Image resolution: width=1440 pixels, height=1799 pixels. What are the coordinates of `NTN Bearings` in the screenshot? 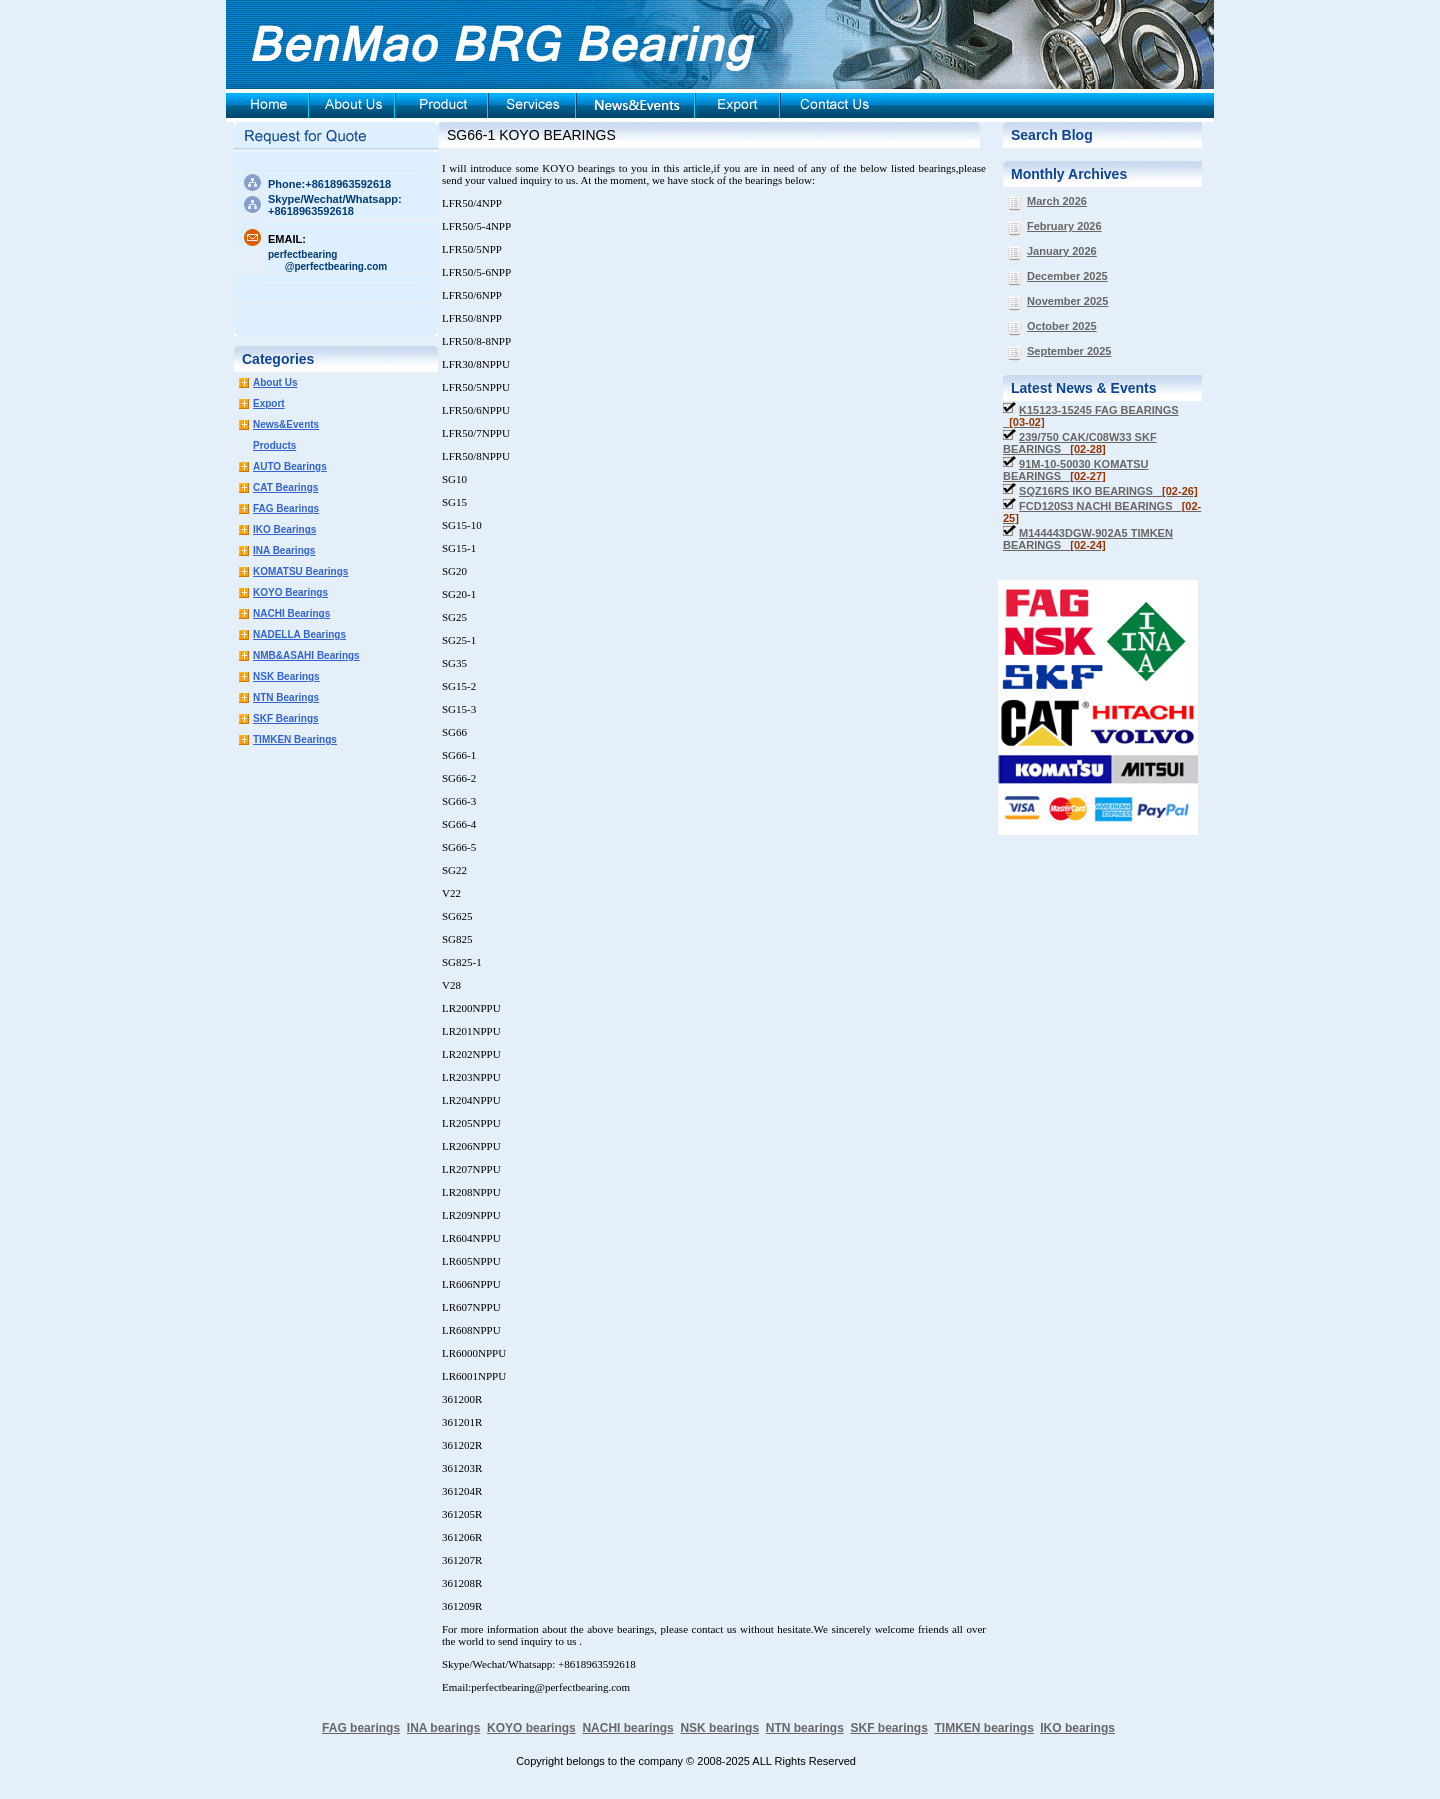 It's located at (286, 697).